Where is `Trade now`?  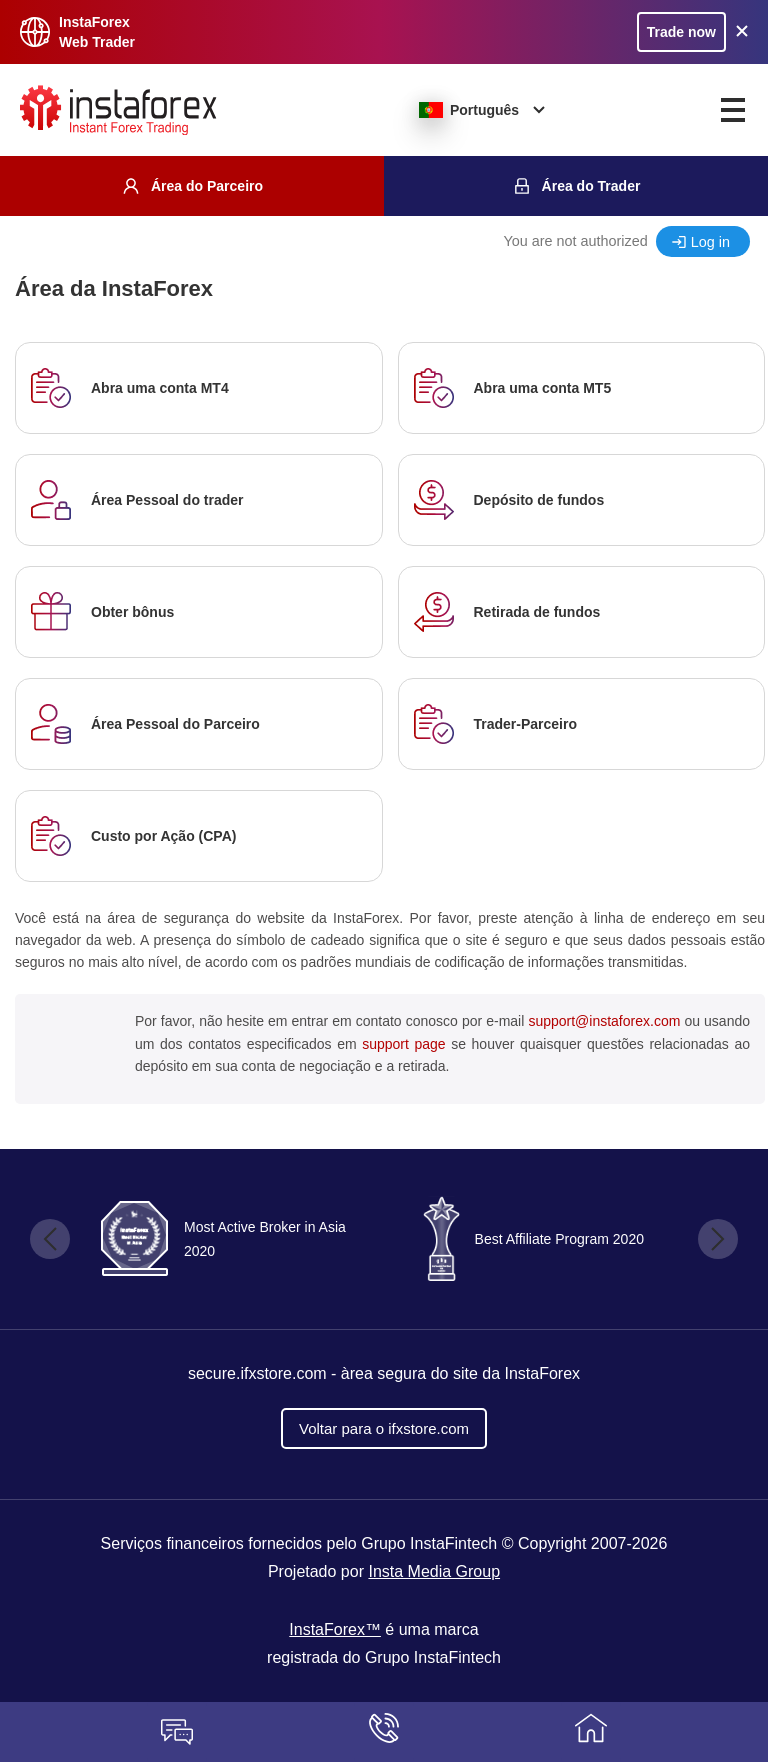 Trade now is located at coordinates (681, 32).